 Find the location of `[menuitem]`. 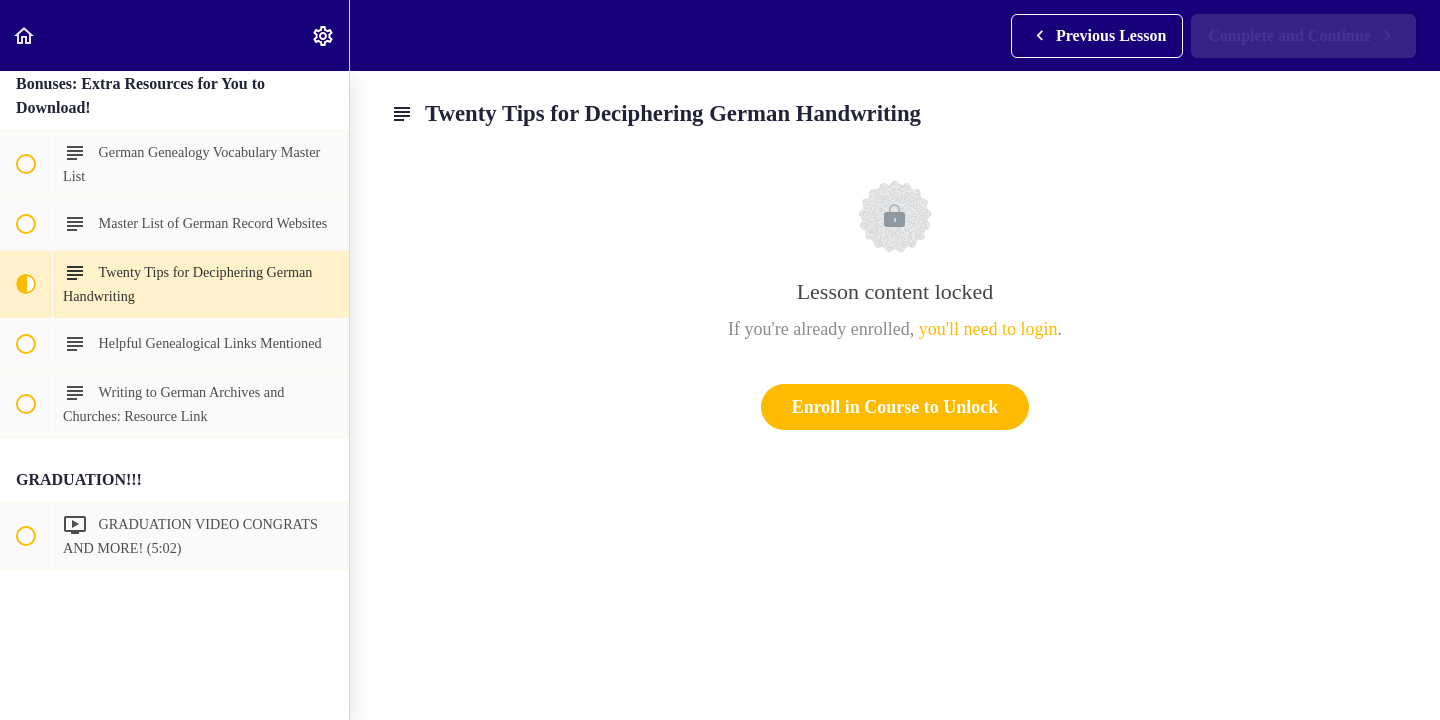

[menuitem] is located at coordinates (324, 35).